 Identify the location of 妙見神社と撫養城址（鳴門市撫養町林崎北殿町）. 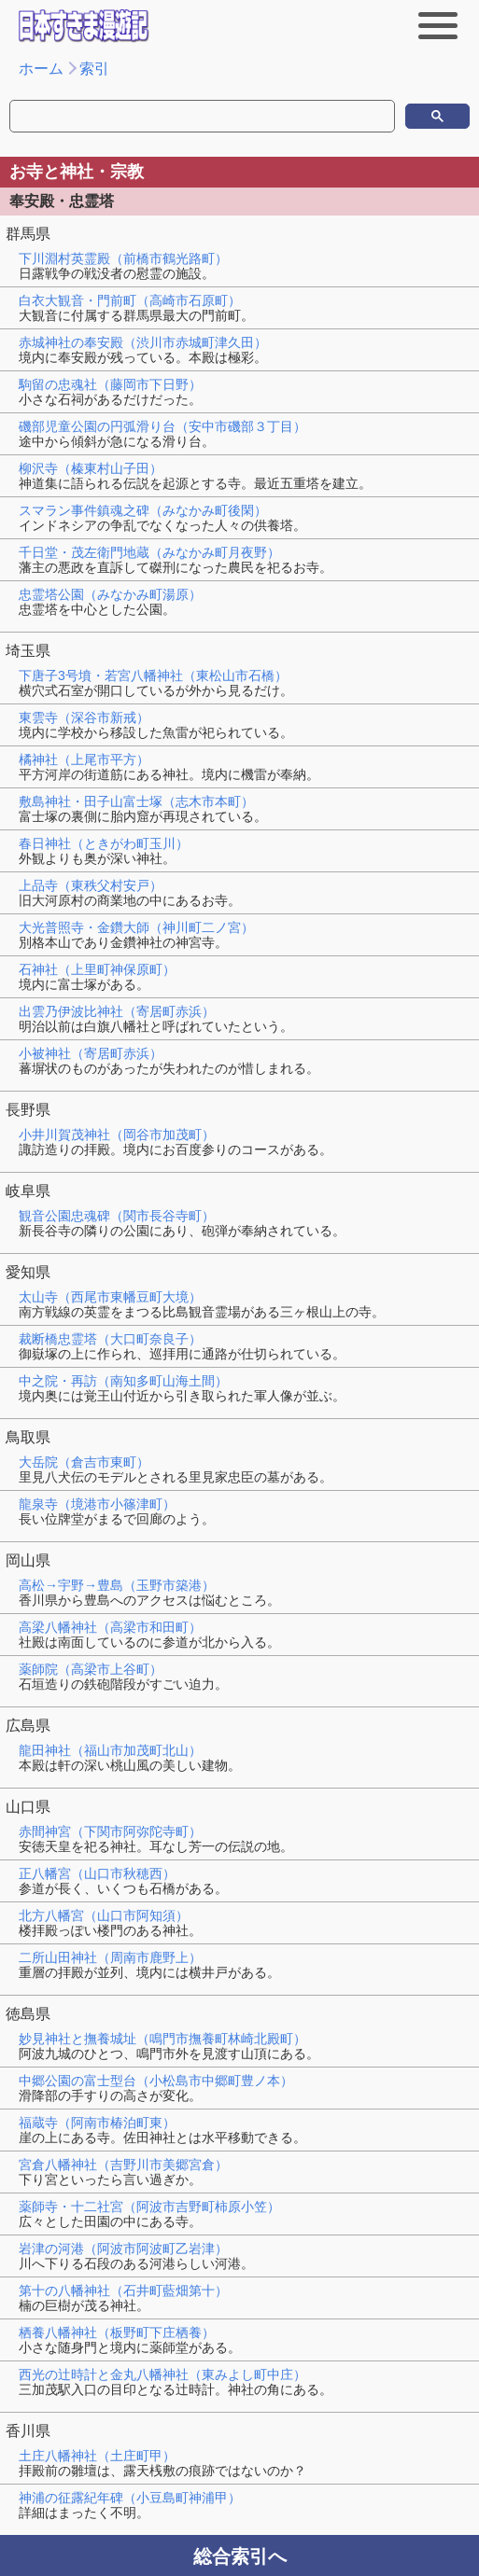
(162, 2038).